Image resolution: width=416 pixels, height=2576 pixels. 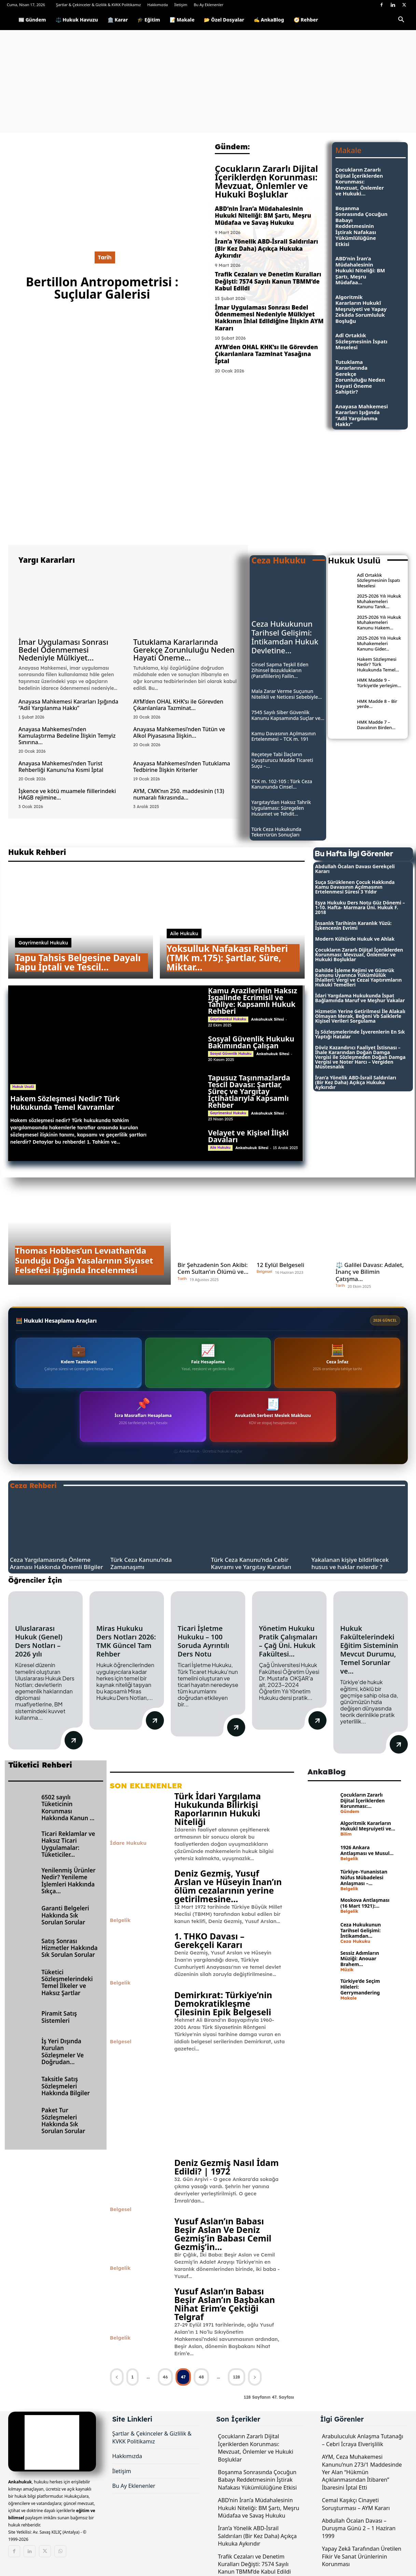 What do you see at coordinates (120, 1920) in the screenshot?
I see `Belgelik` at bounding box center [120, 1920].